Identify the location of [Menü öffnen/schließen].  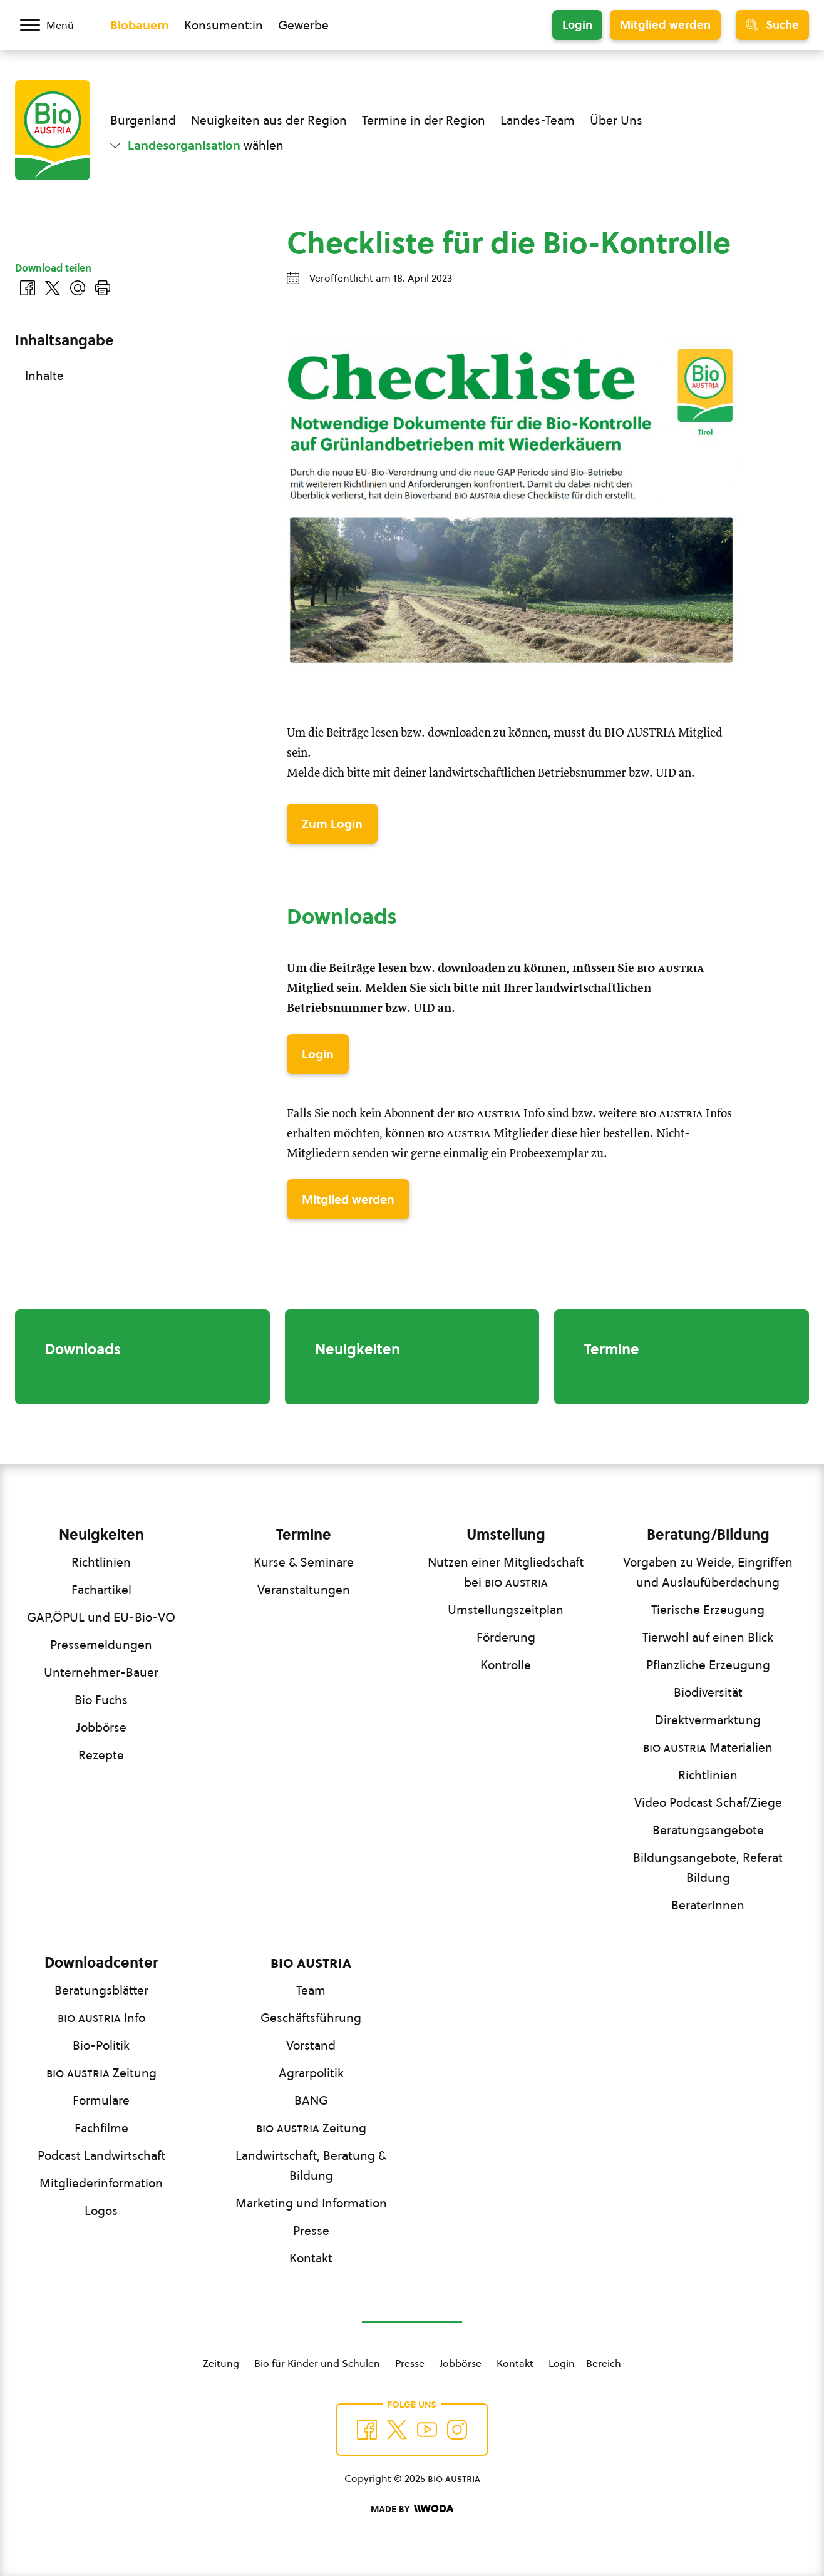
(55, 25).